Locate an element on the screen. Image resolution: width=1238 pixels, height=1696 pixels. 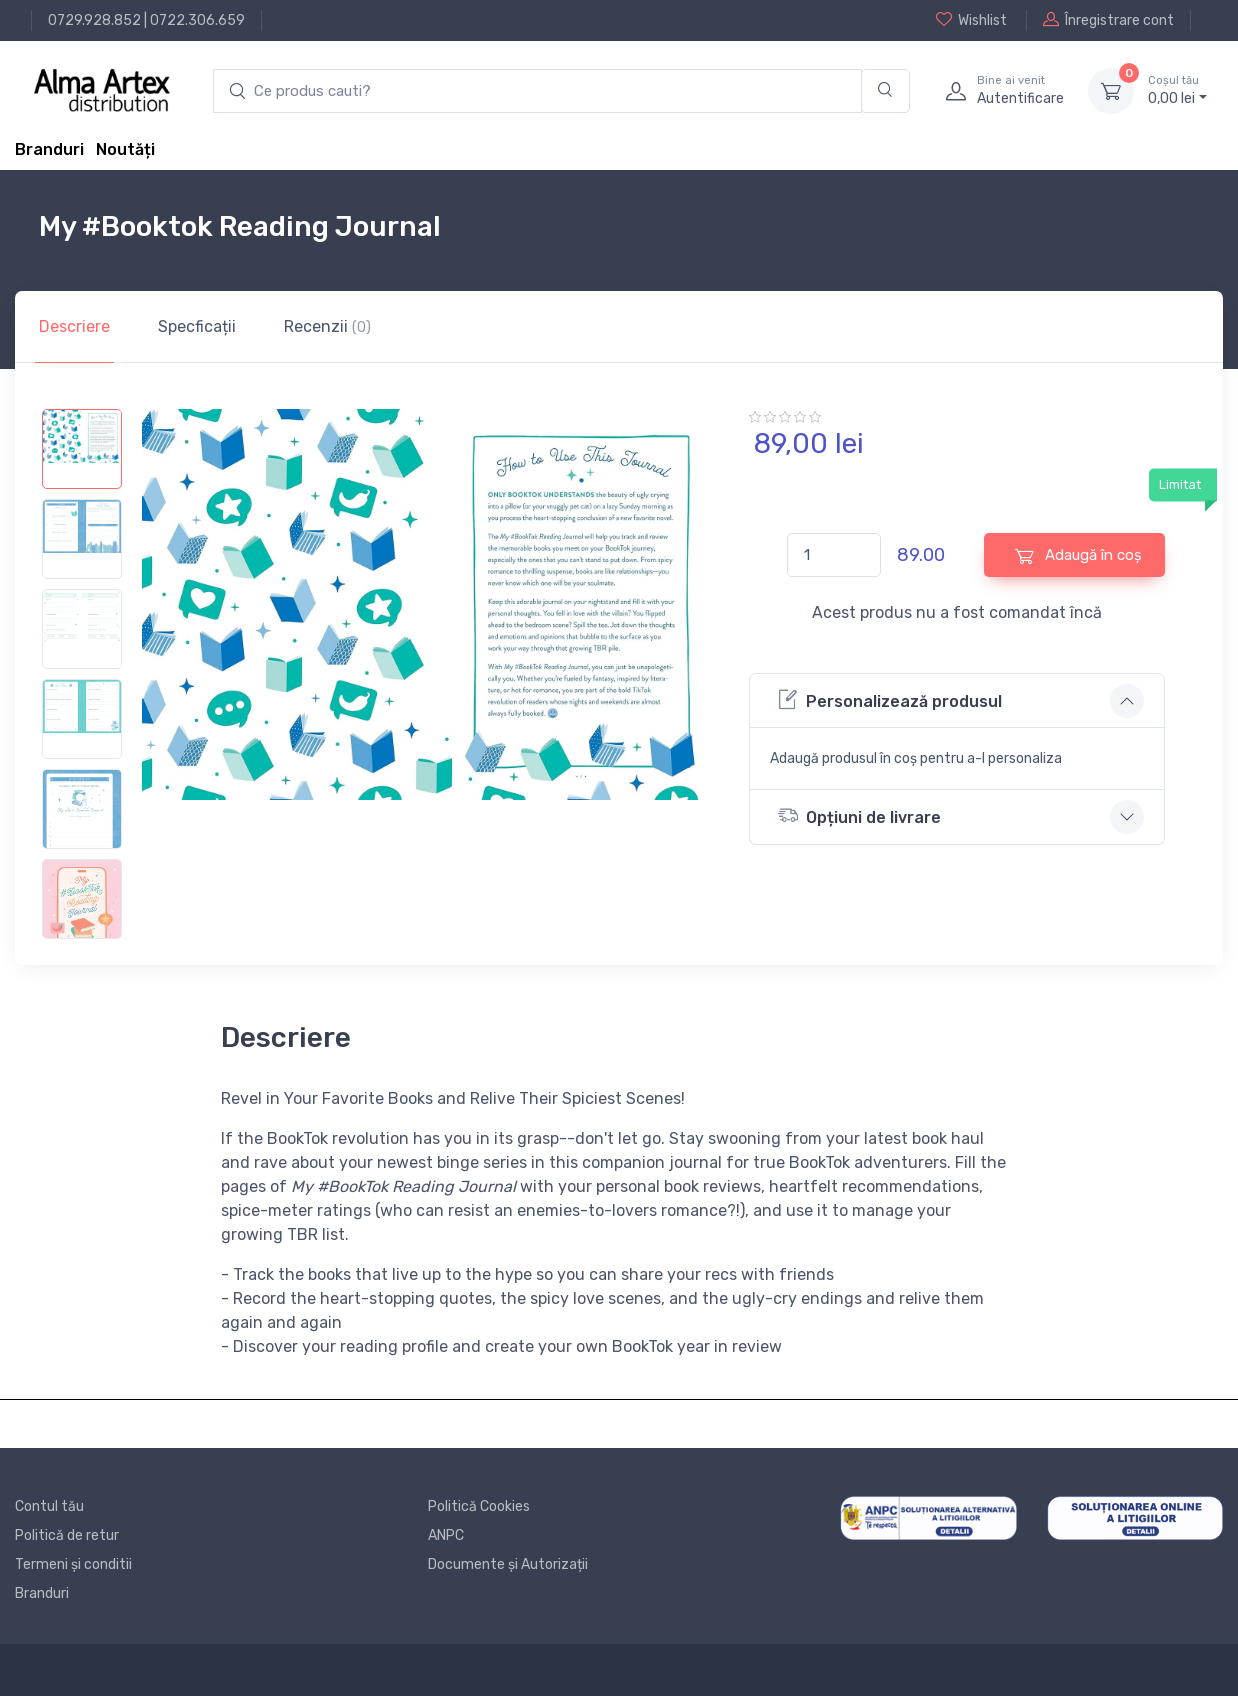
ANPC is located at coordinates (446, 1535).